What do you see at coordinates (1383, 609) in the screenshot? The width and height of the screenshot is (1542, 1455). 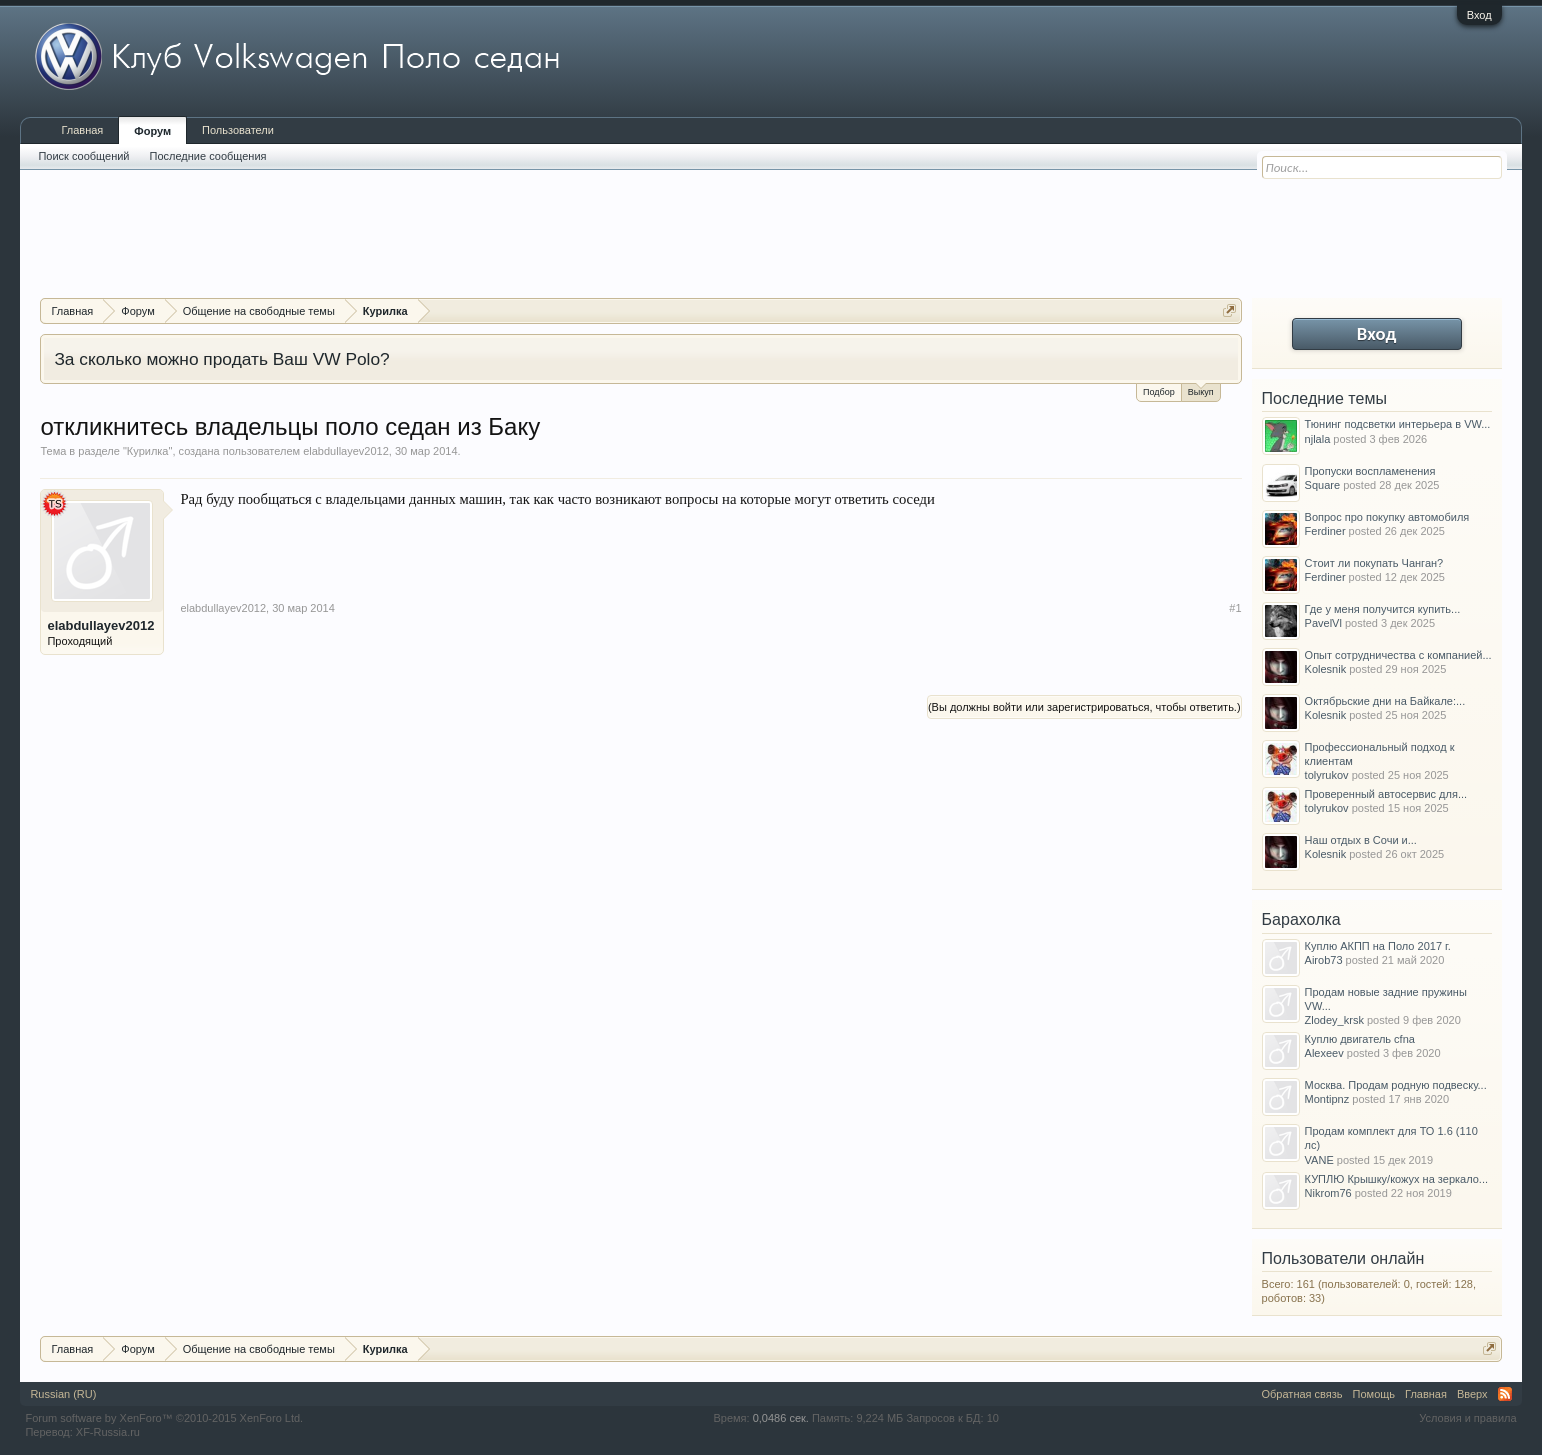 I see `Где у меня получится купить...` at bounding box center [1383, 609].